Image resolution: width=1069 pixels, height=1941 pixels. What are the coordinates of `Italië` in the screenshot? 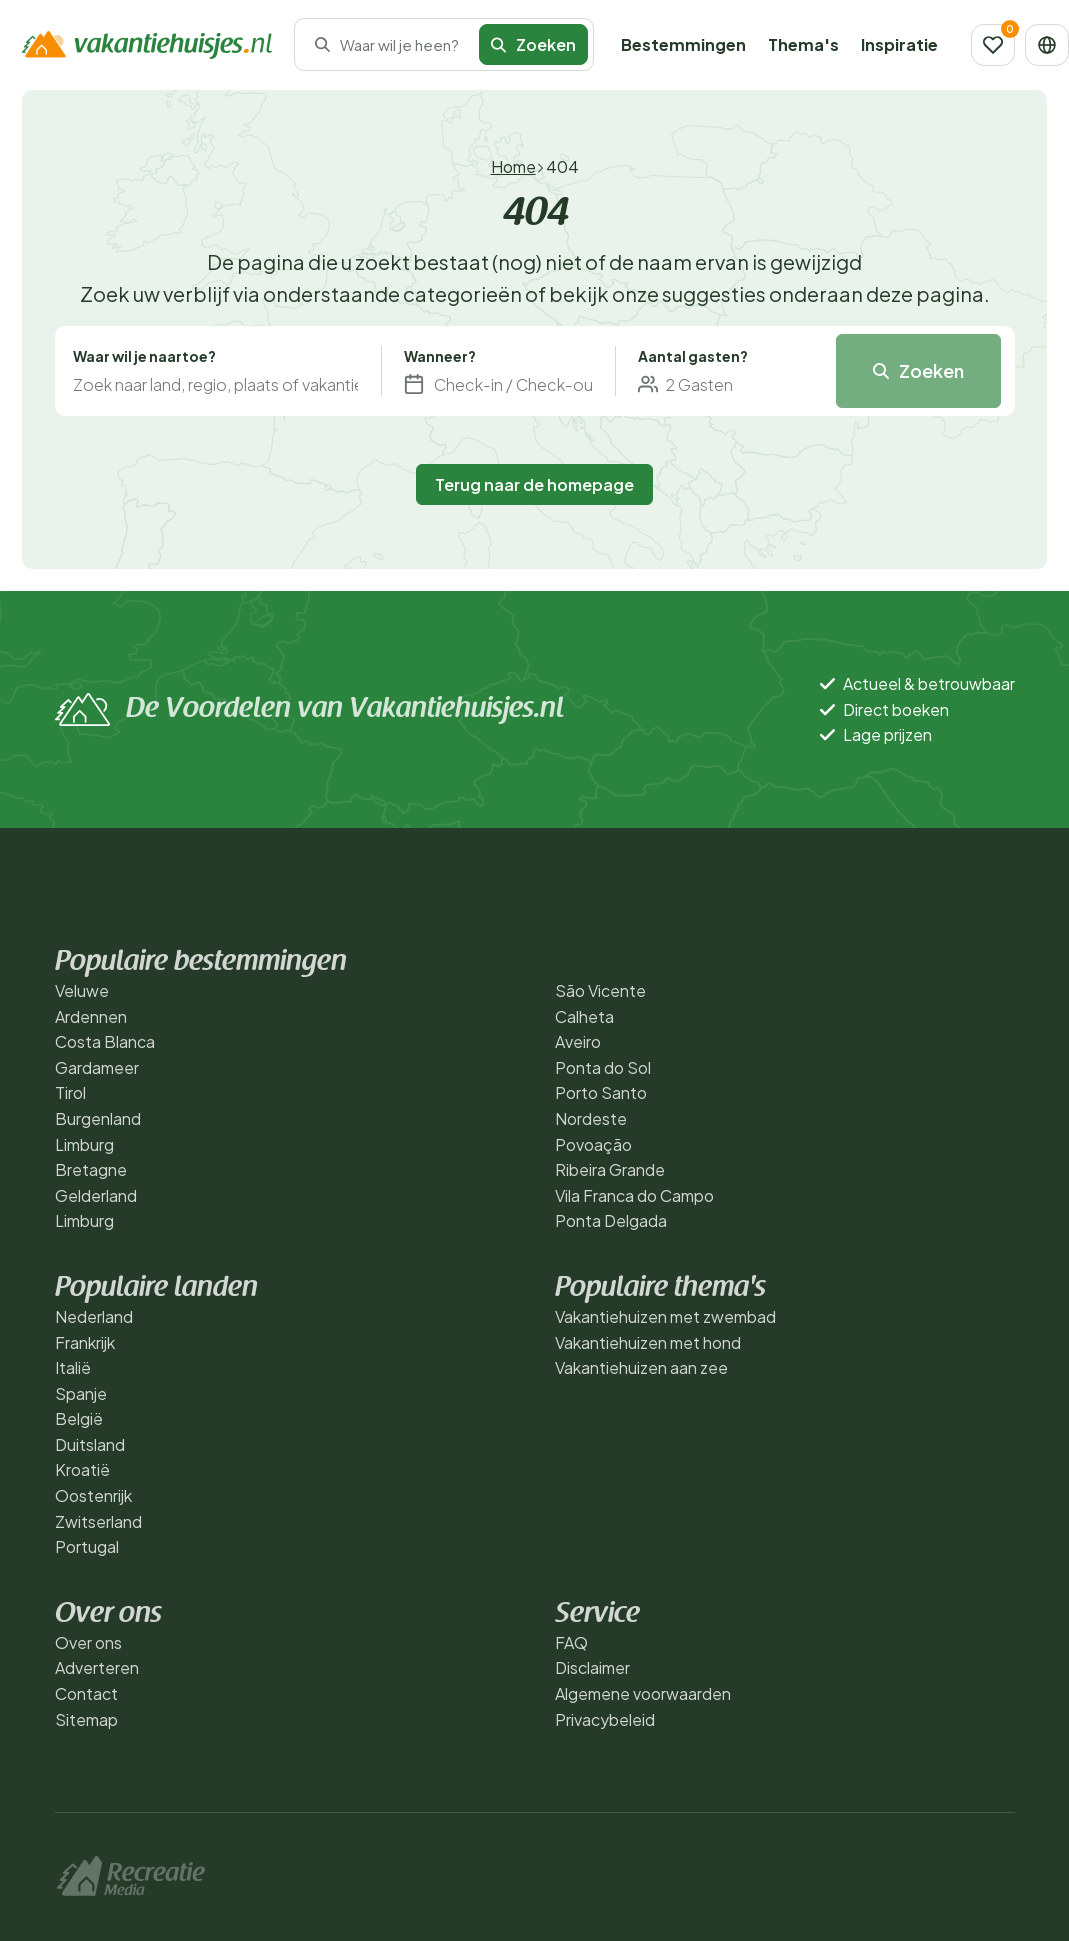 It's located at (73, 1367).